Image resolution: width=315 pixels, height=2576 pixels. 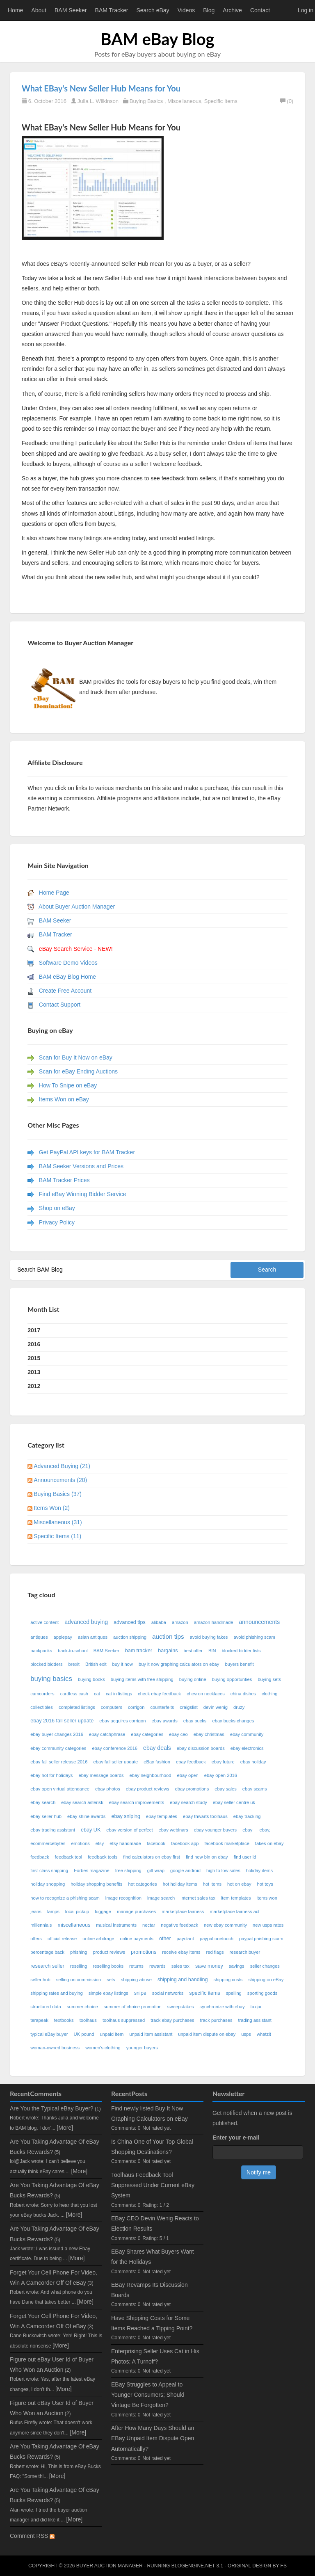 What do you see at coordinates (155, 2356) in the screenshot?
I see `Enterprising Seller Uses Cat in His Photos; A Turnoff?` at bounding box center [155, 2356].